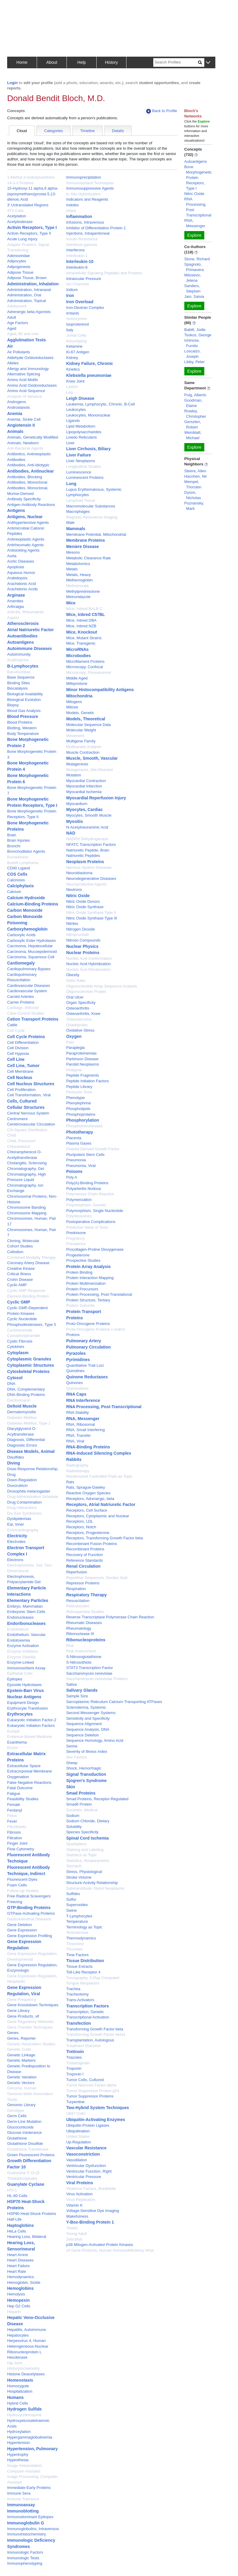 Image resolution: width=238 pixels, height=2576 pixels. What do you see at coordinates (20, 183) in the screenshot?
I see `14-3-3 Proteins` at bounding box center [20, 183].